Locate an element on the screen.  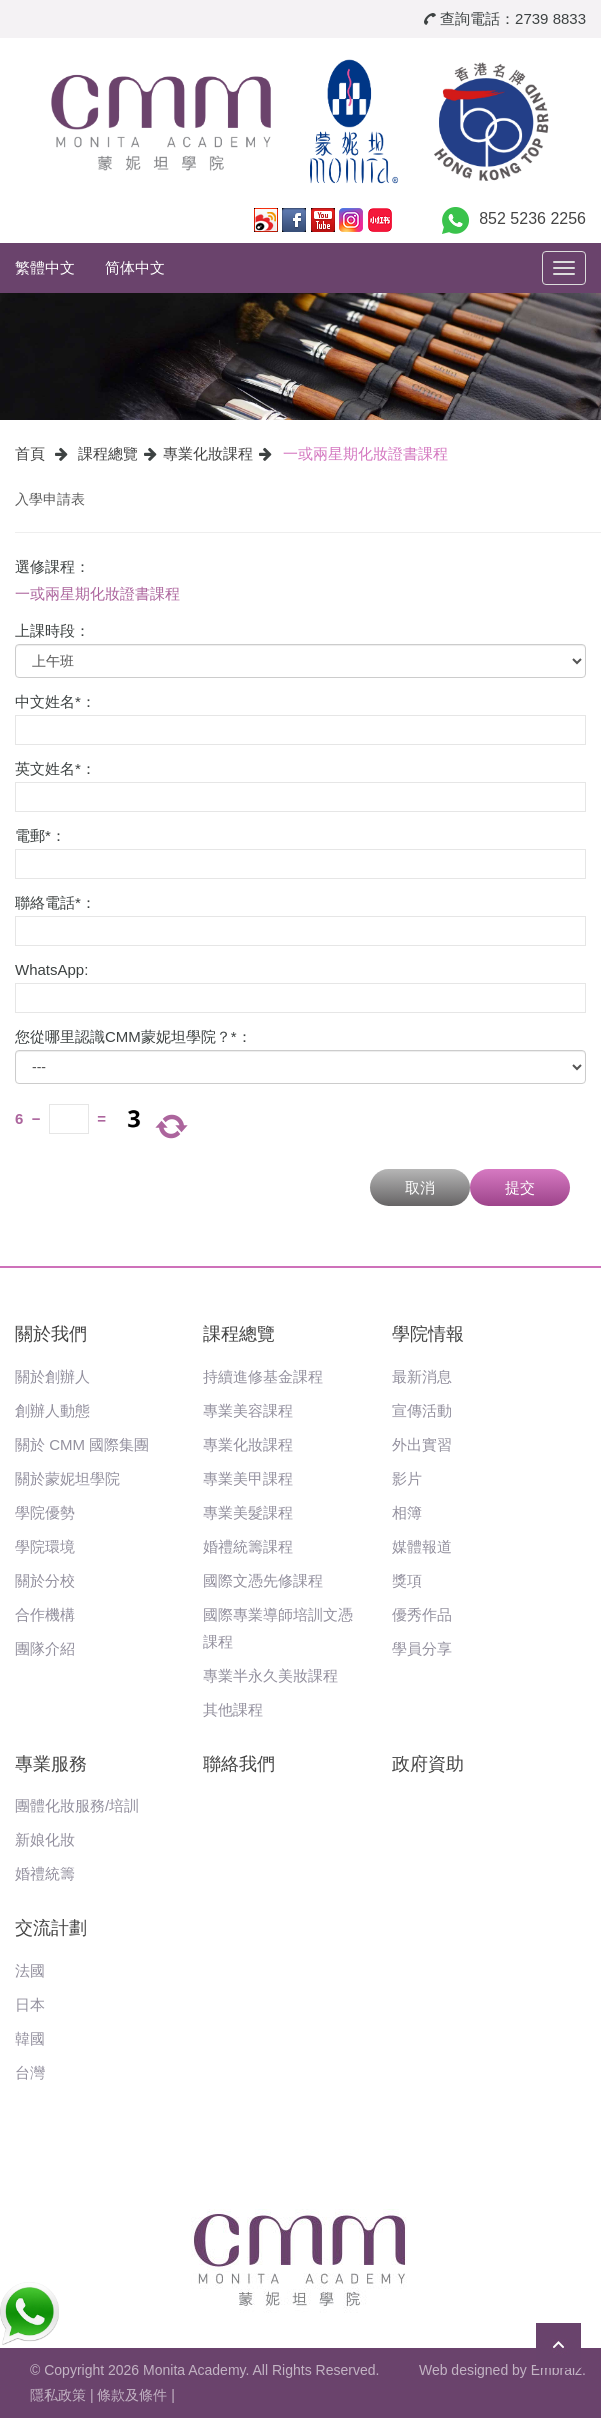
政府資助 is located at coordinates (428, 1764).